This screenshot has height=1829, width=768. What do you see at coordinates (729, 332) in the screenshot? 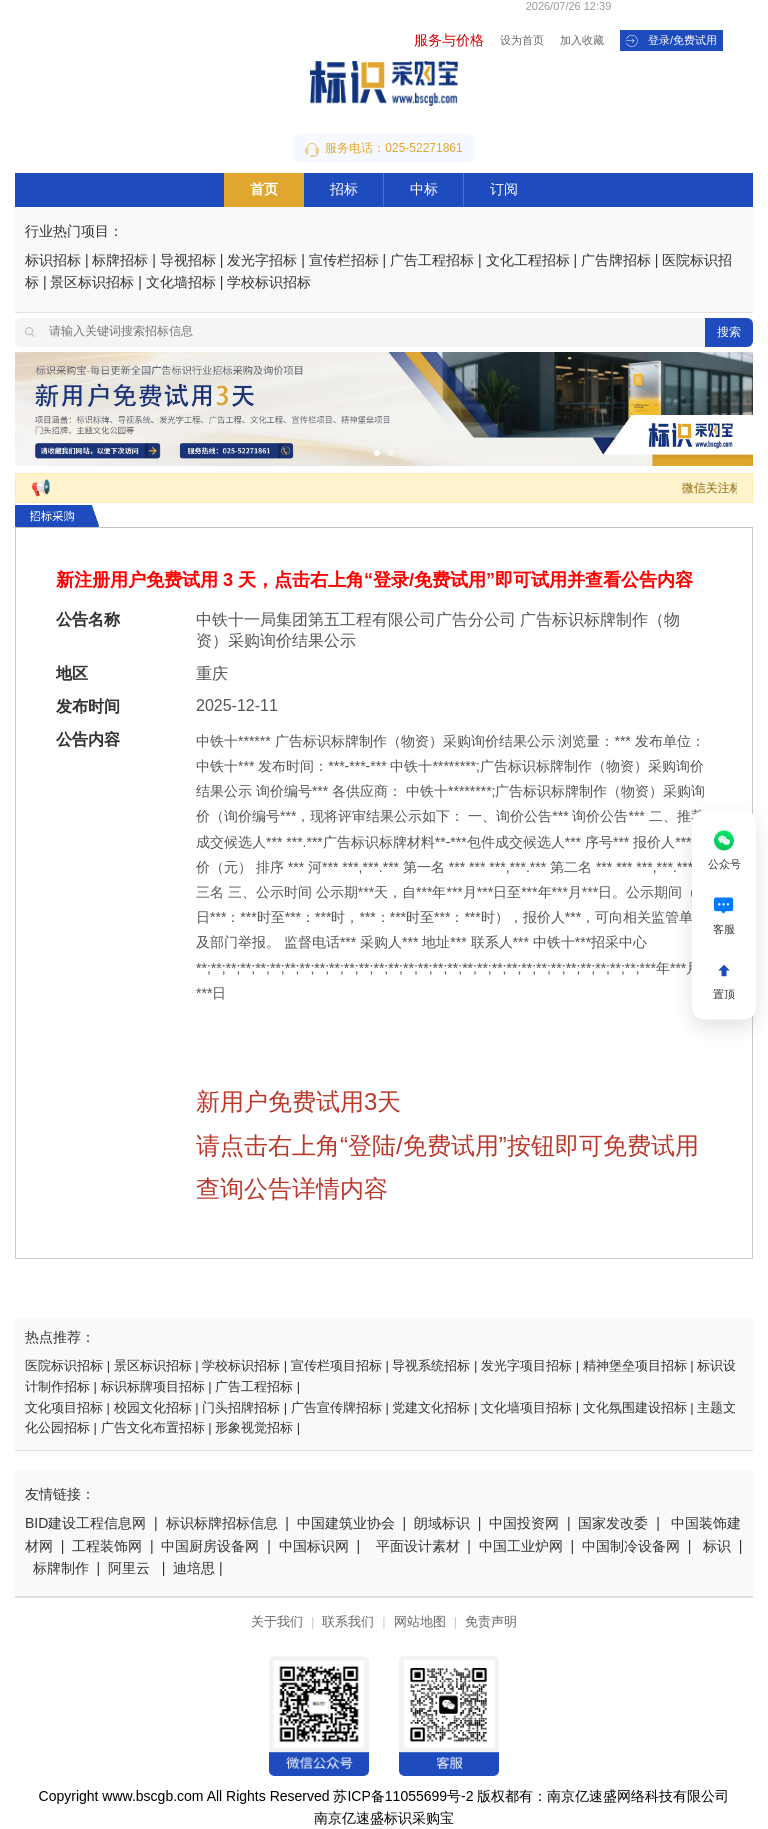
I see `搜索` at bounding box center [729, 332].